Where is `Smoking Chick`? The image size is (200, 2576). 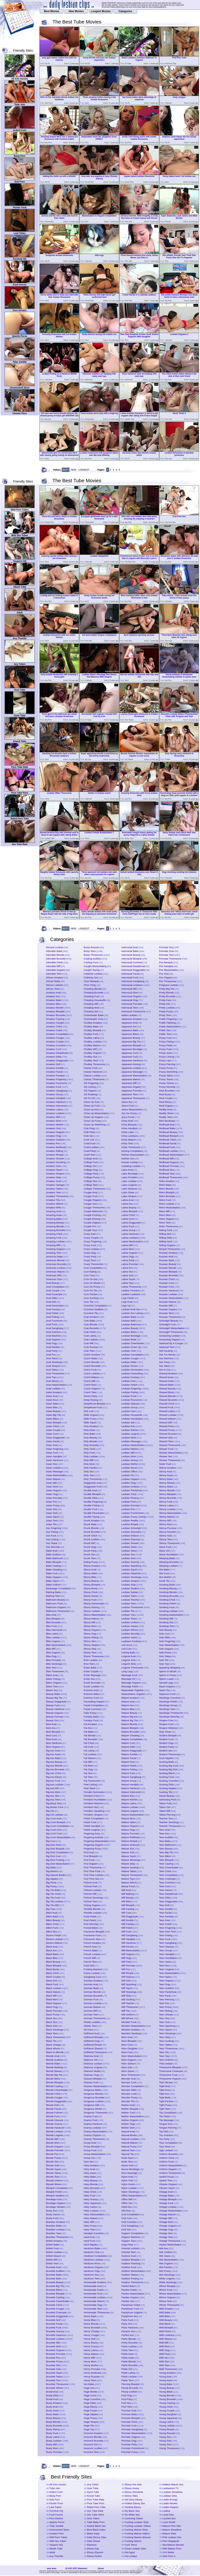
Smoking Chick is located at coordinates (167, 1599).